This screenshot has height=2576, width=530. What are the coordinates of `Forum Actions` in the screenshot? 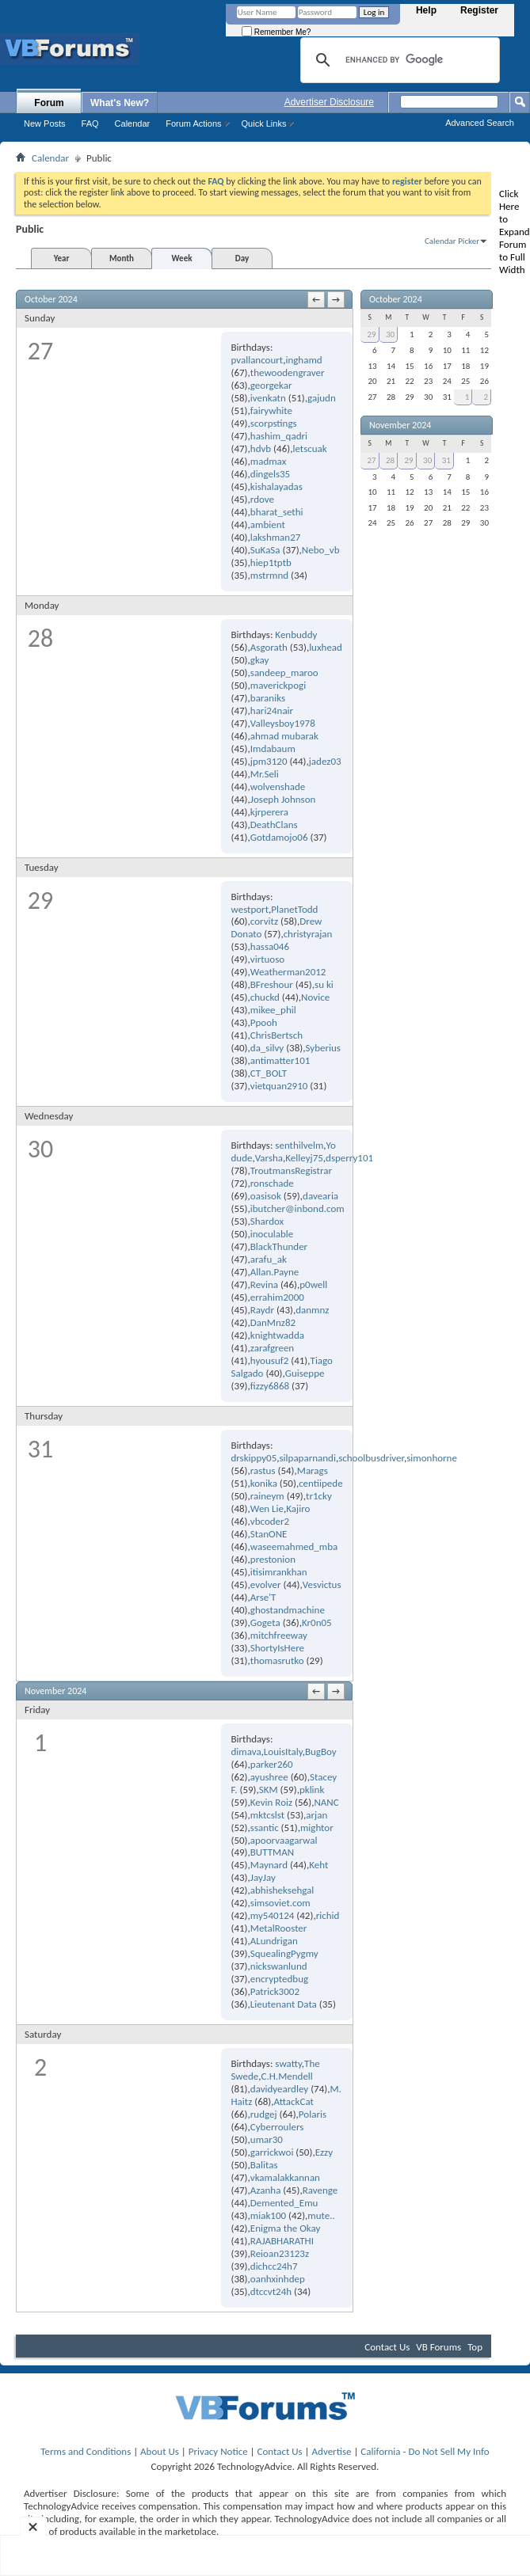 It's located at (193, 123).